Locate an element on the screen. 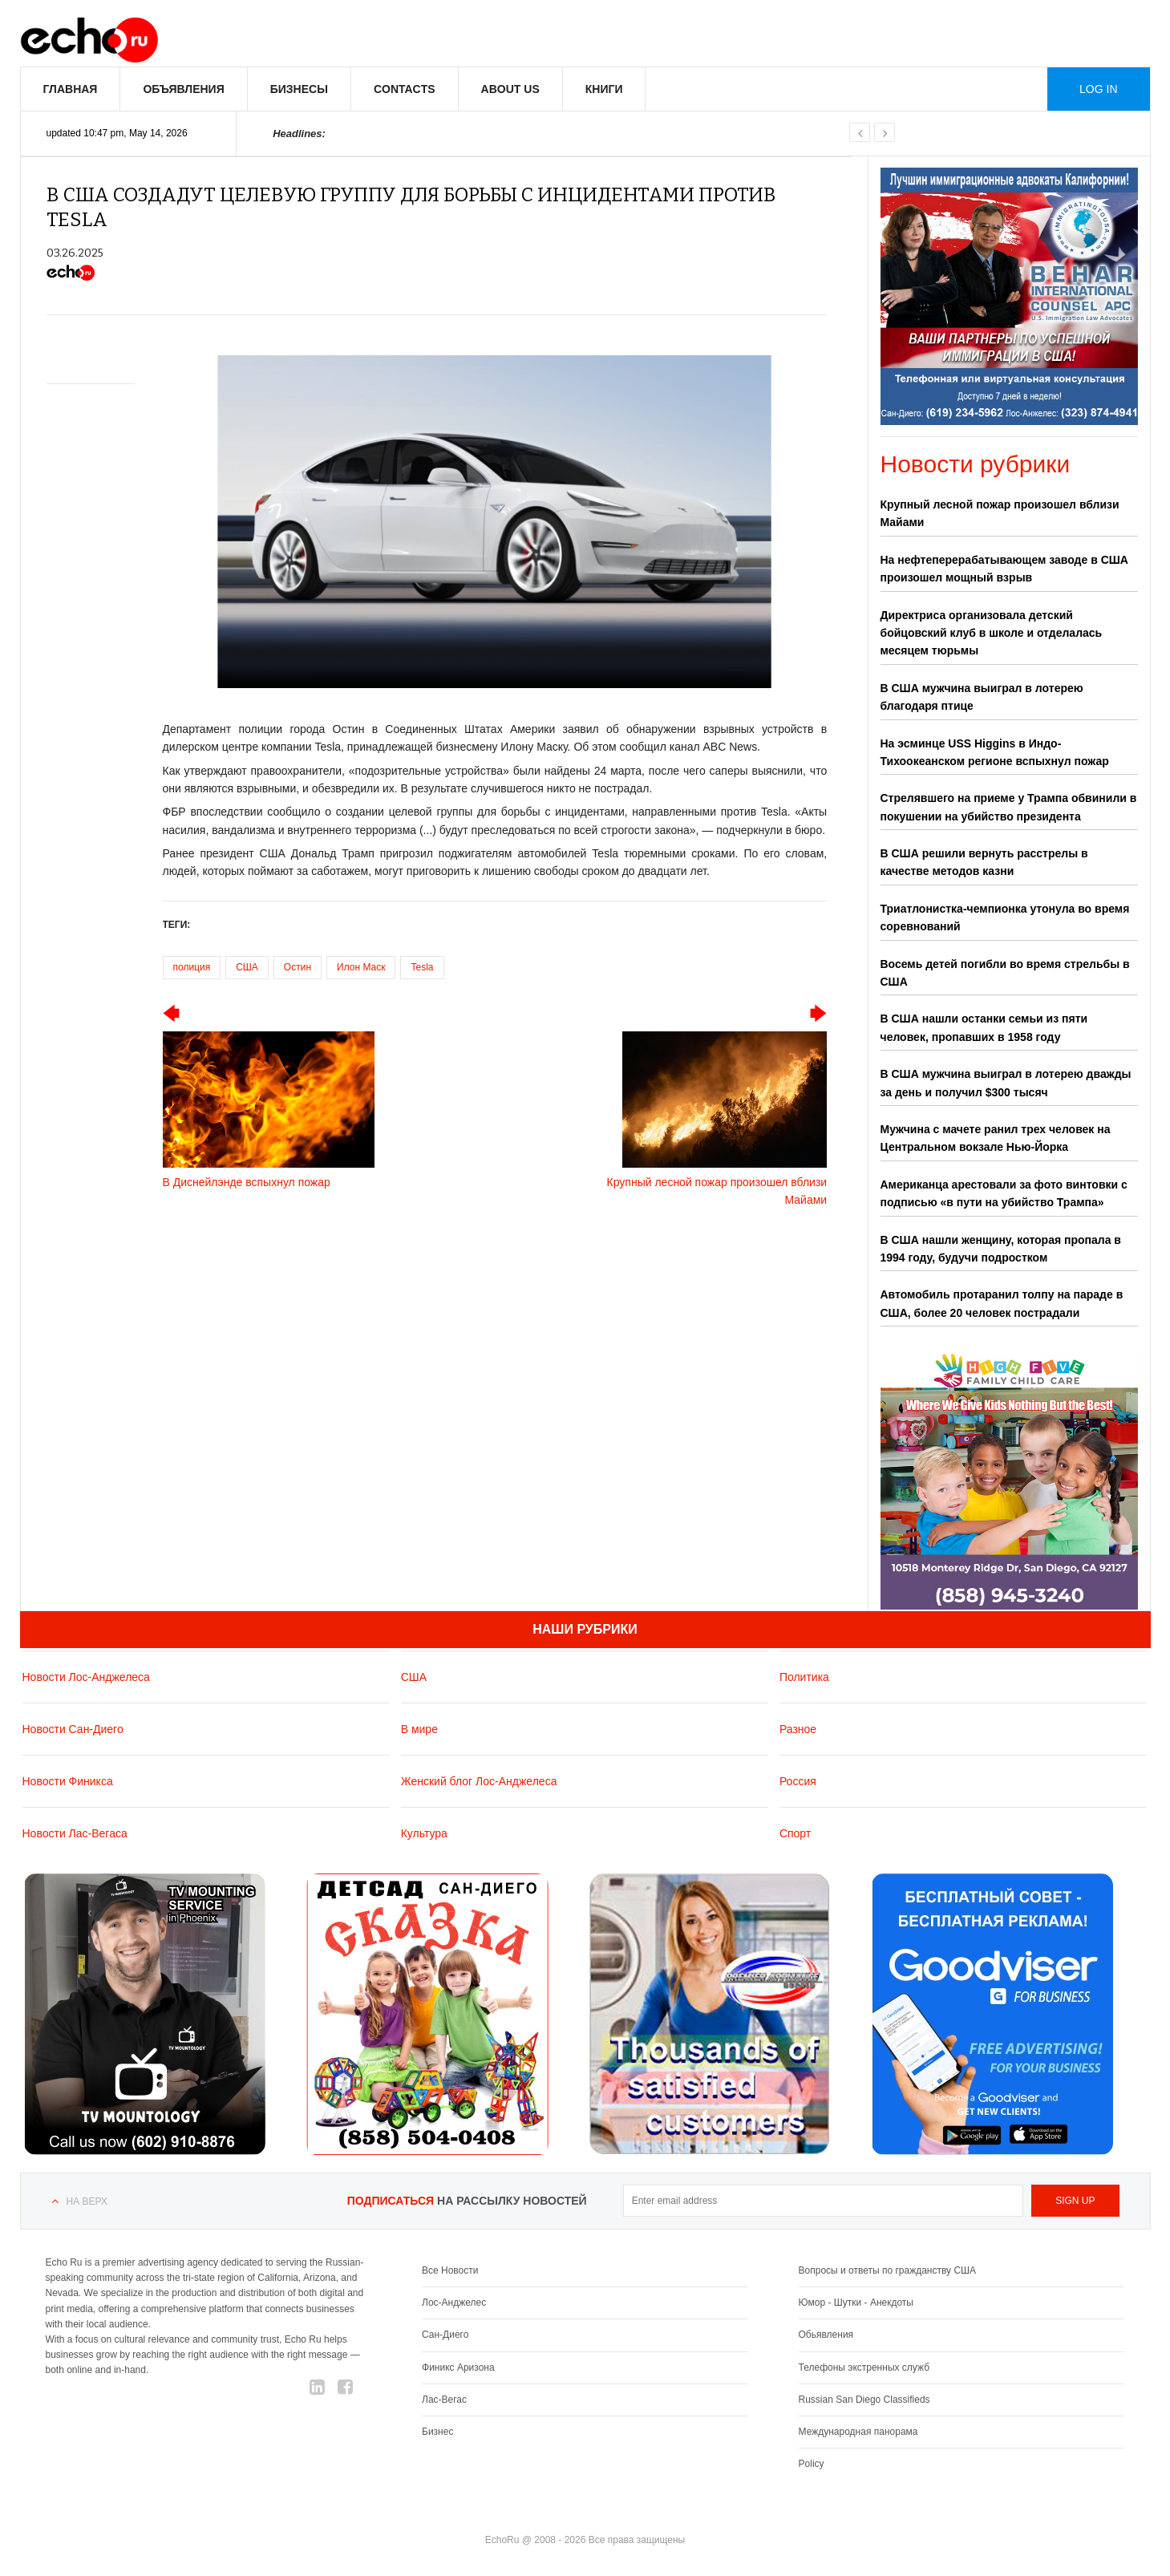 This screenshot has height=2576, width=1170. Contacts is located at coordinates (404, 89).